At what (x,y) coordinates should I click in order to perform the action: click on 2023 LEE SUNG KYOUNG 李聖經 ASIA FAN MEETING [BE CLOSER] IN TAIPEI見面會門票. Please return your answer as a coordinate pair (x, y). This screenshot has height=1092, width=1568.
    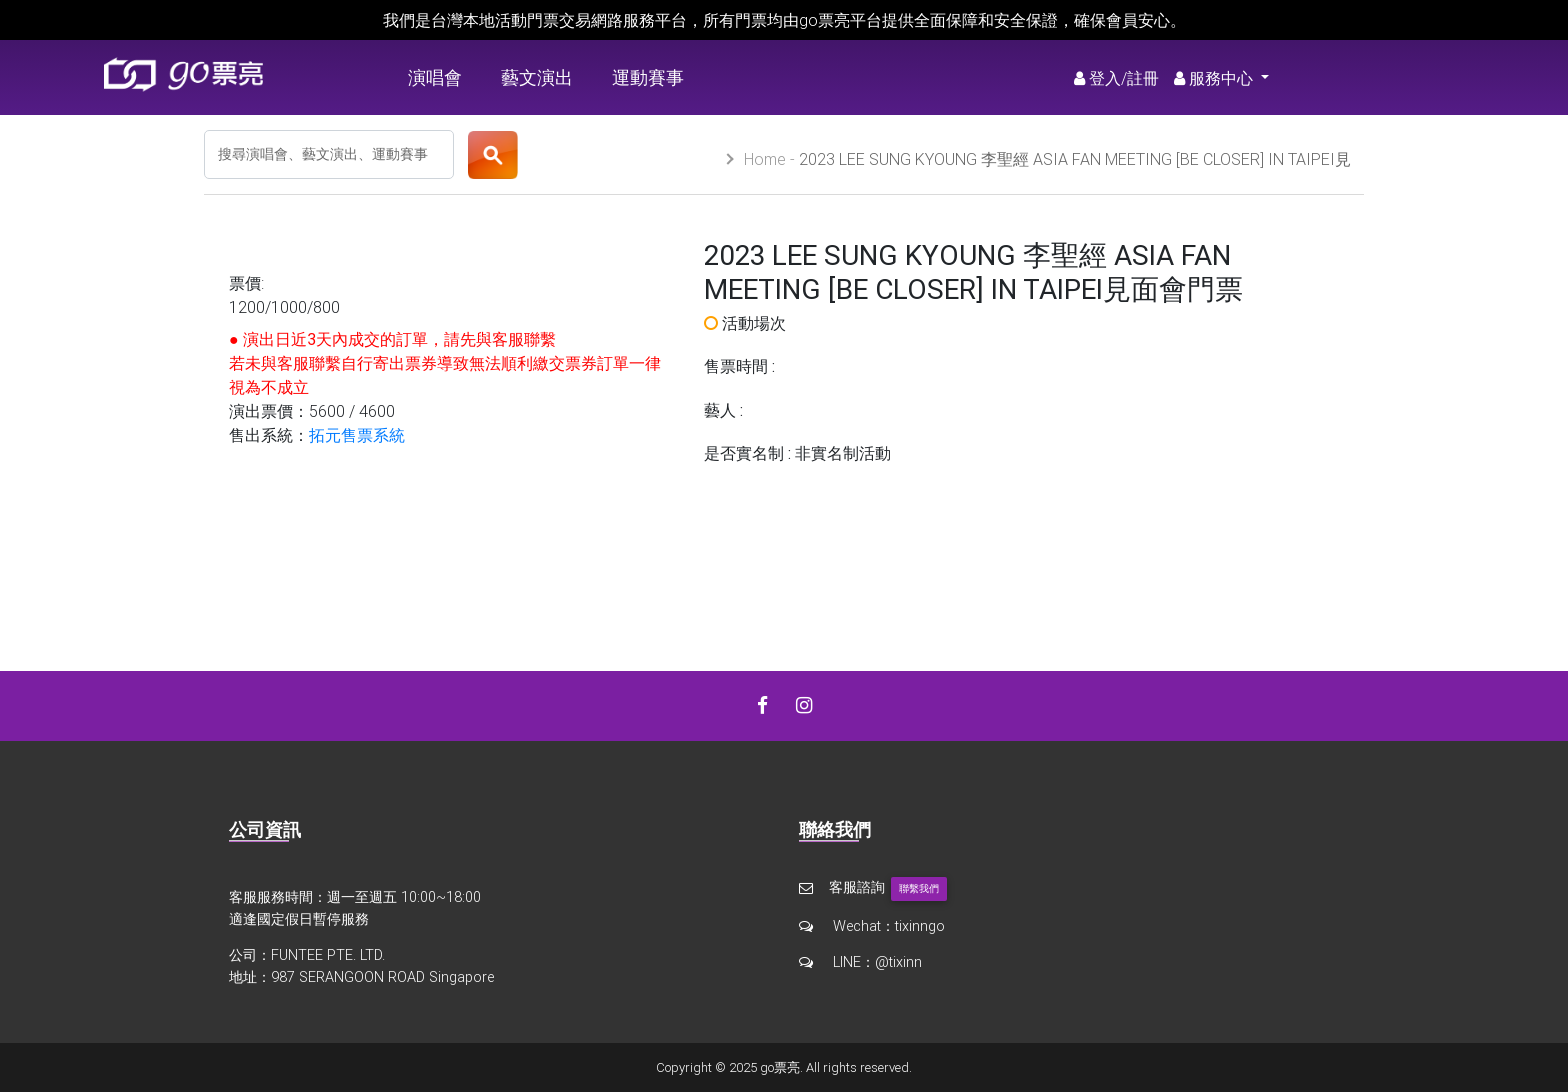
    Looking at the image, I should click on (1047, 168).